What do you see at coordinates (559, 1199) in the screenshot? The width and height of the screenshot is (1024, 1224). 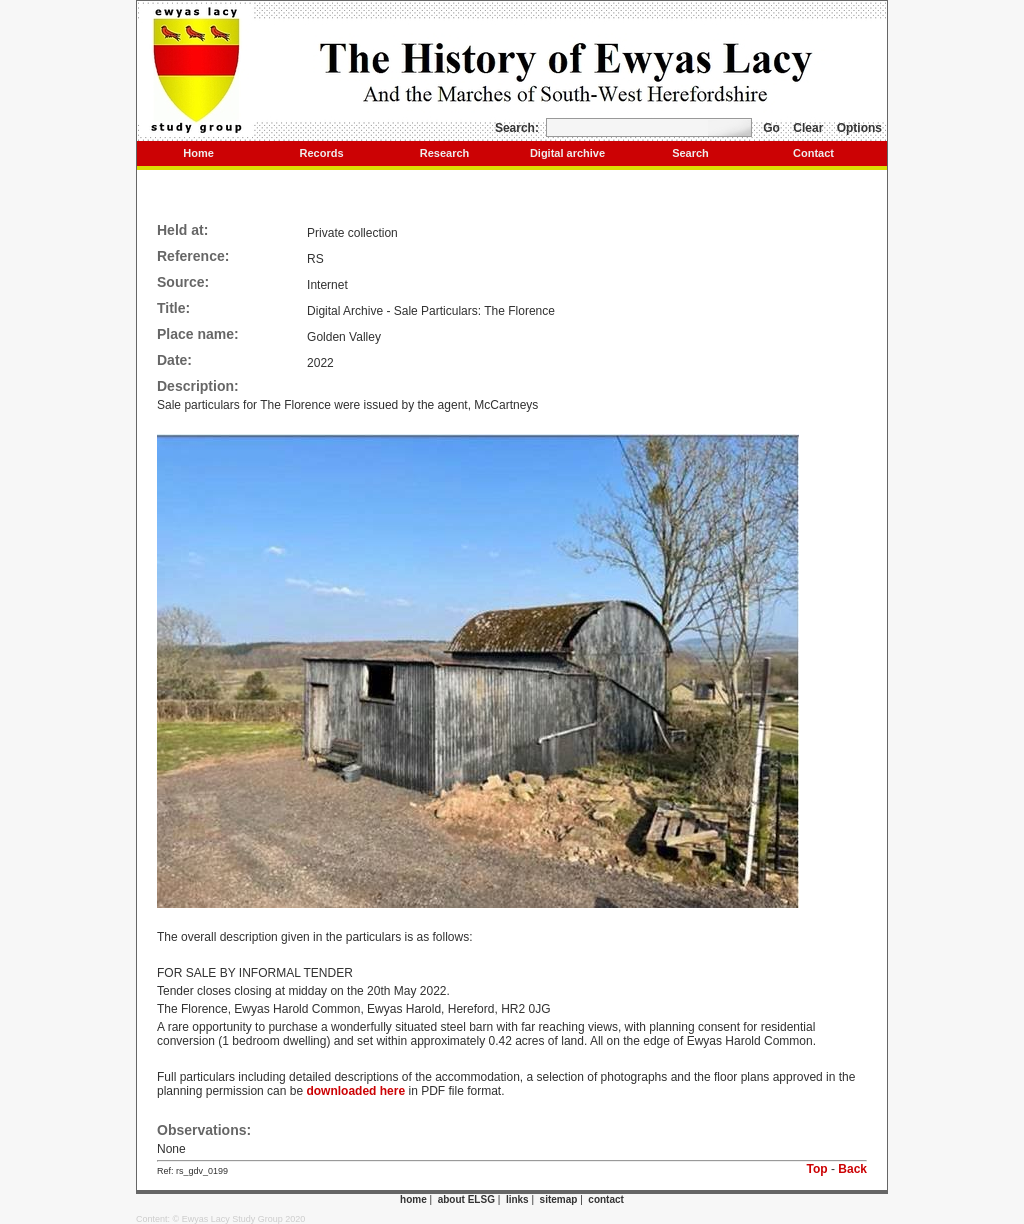 I see `sitemap` at bounding box center [559, 1199].